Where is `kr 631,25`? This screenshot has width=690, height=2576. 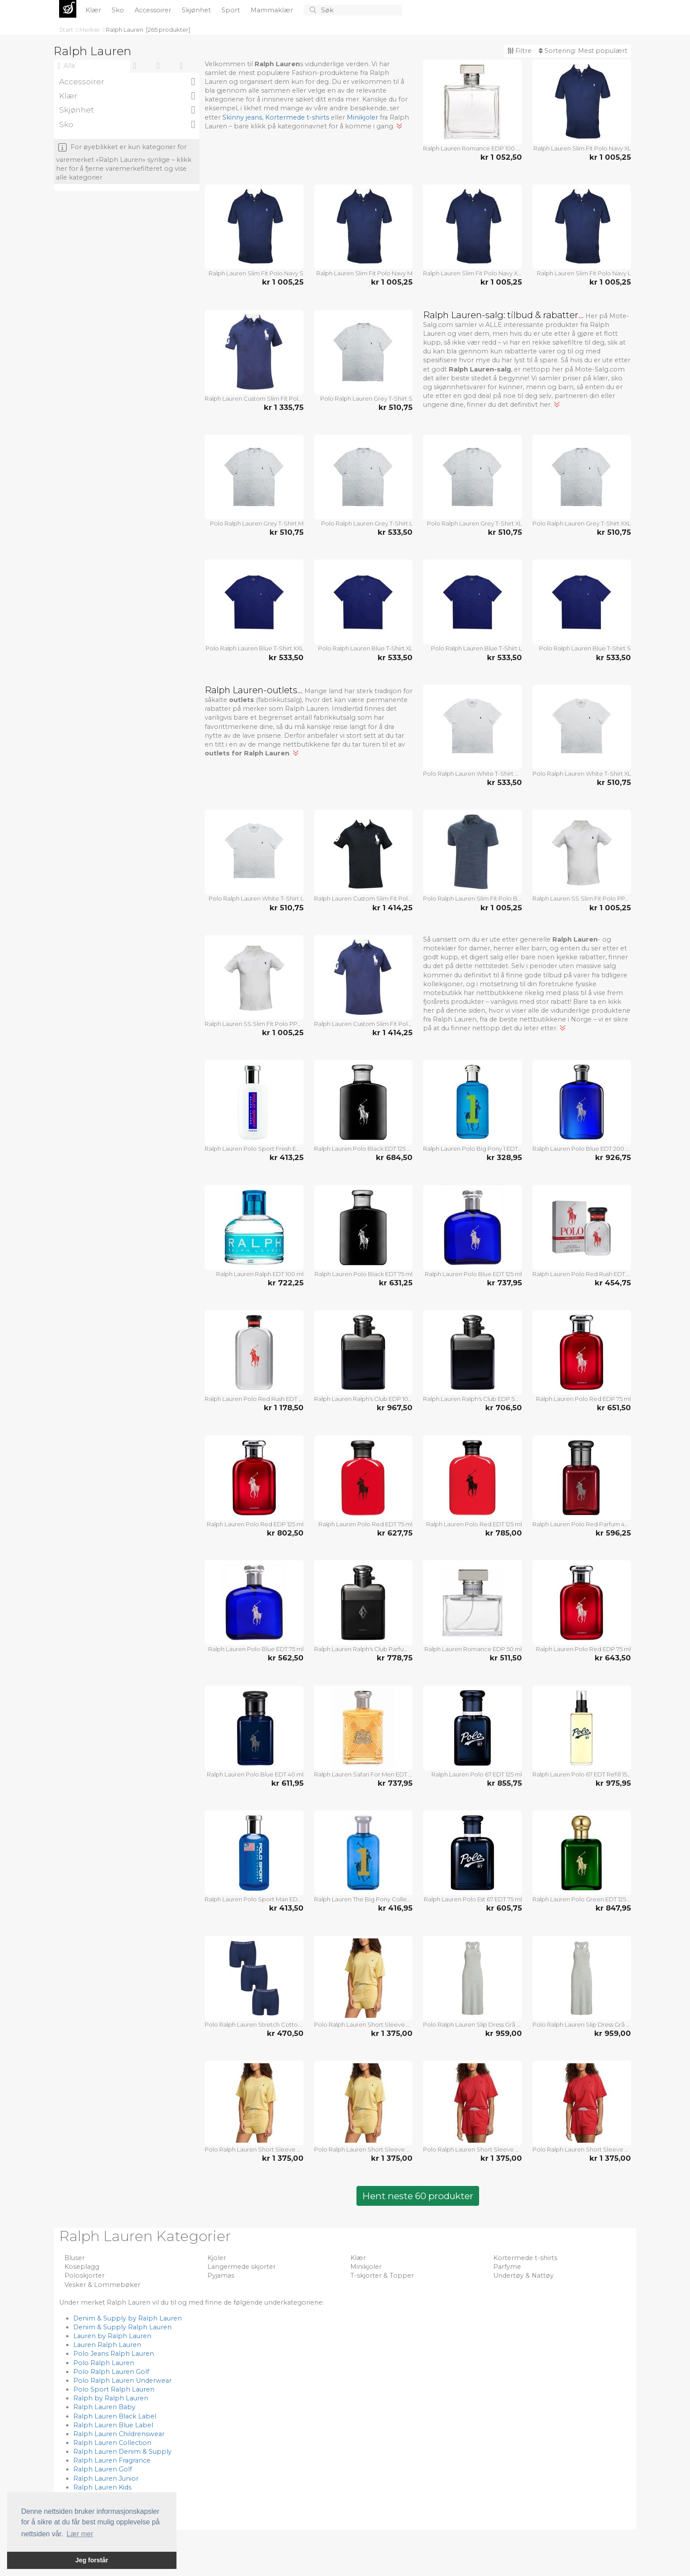
kr 631,25 is located at coordinates (395, 1282).